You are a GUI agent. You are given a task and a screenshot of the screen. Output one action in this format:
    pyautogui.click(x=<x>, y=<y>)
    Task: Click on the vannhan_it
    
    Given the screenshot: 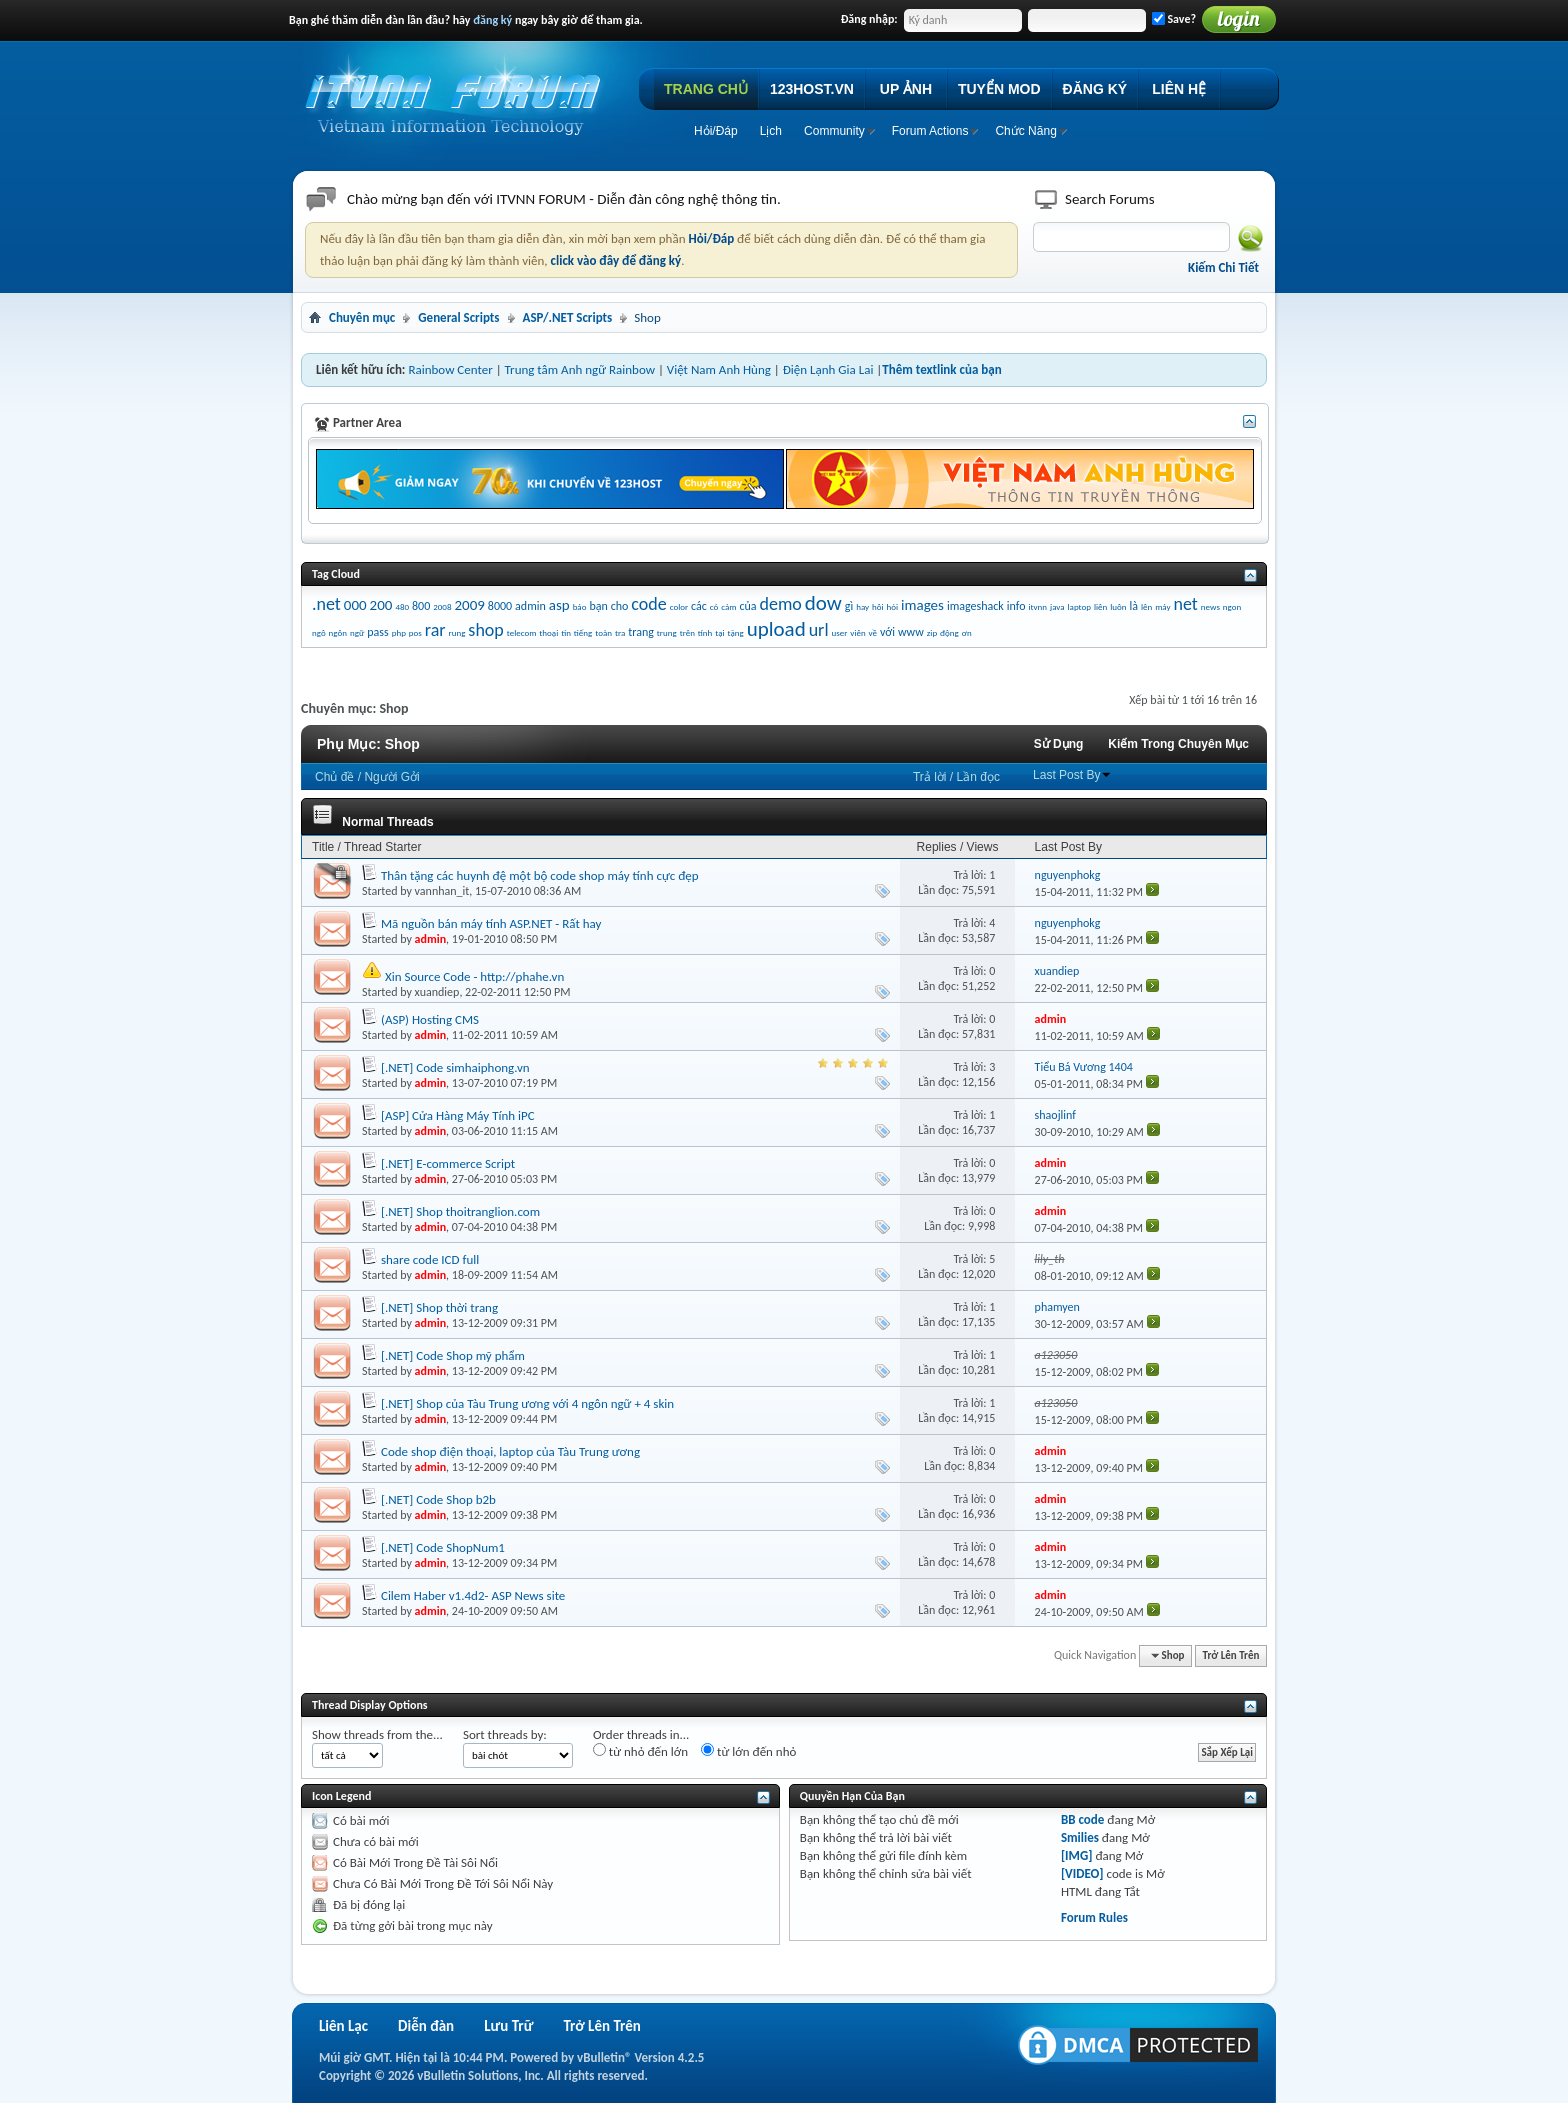 What is the action you would take?
    pyautogui.click(x=442, y=891)
    